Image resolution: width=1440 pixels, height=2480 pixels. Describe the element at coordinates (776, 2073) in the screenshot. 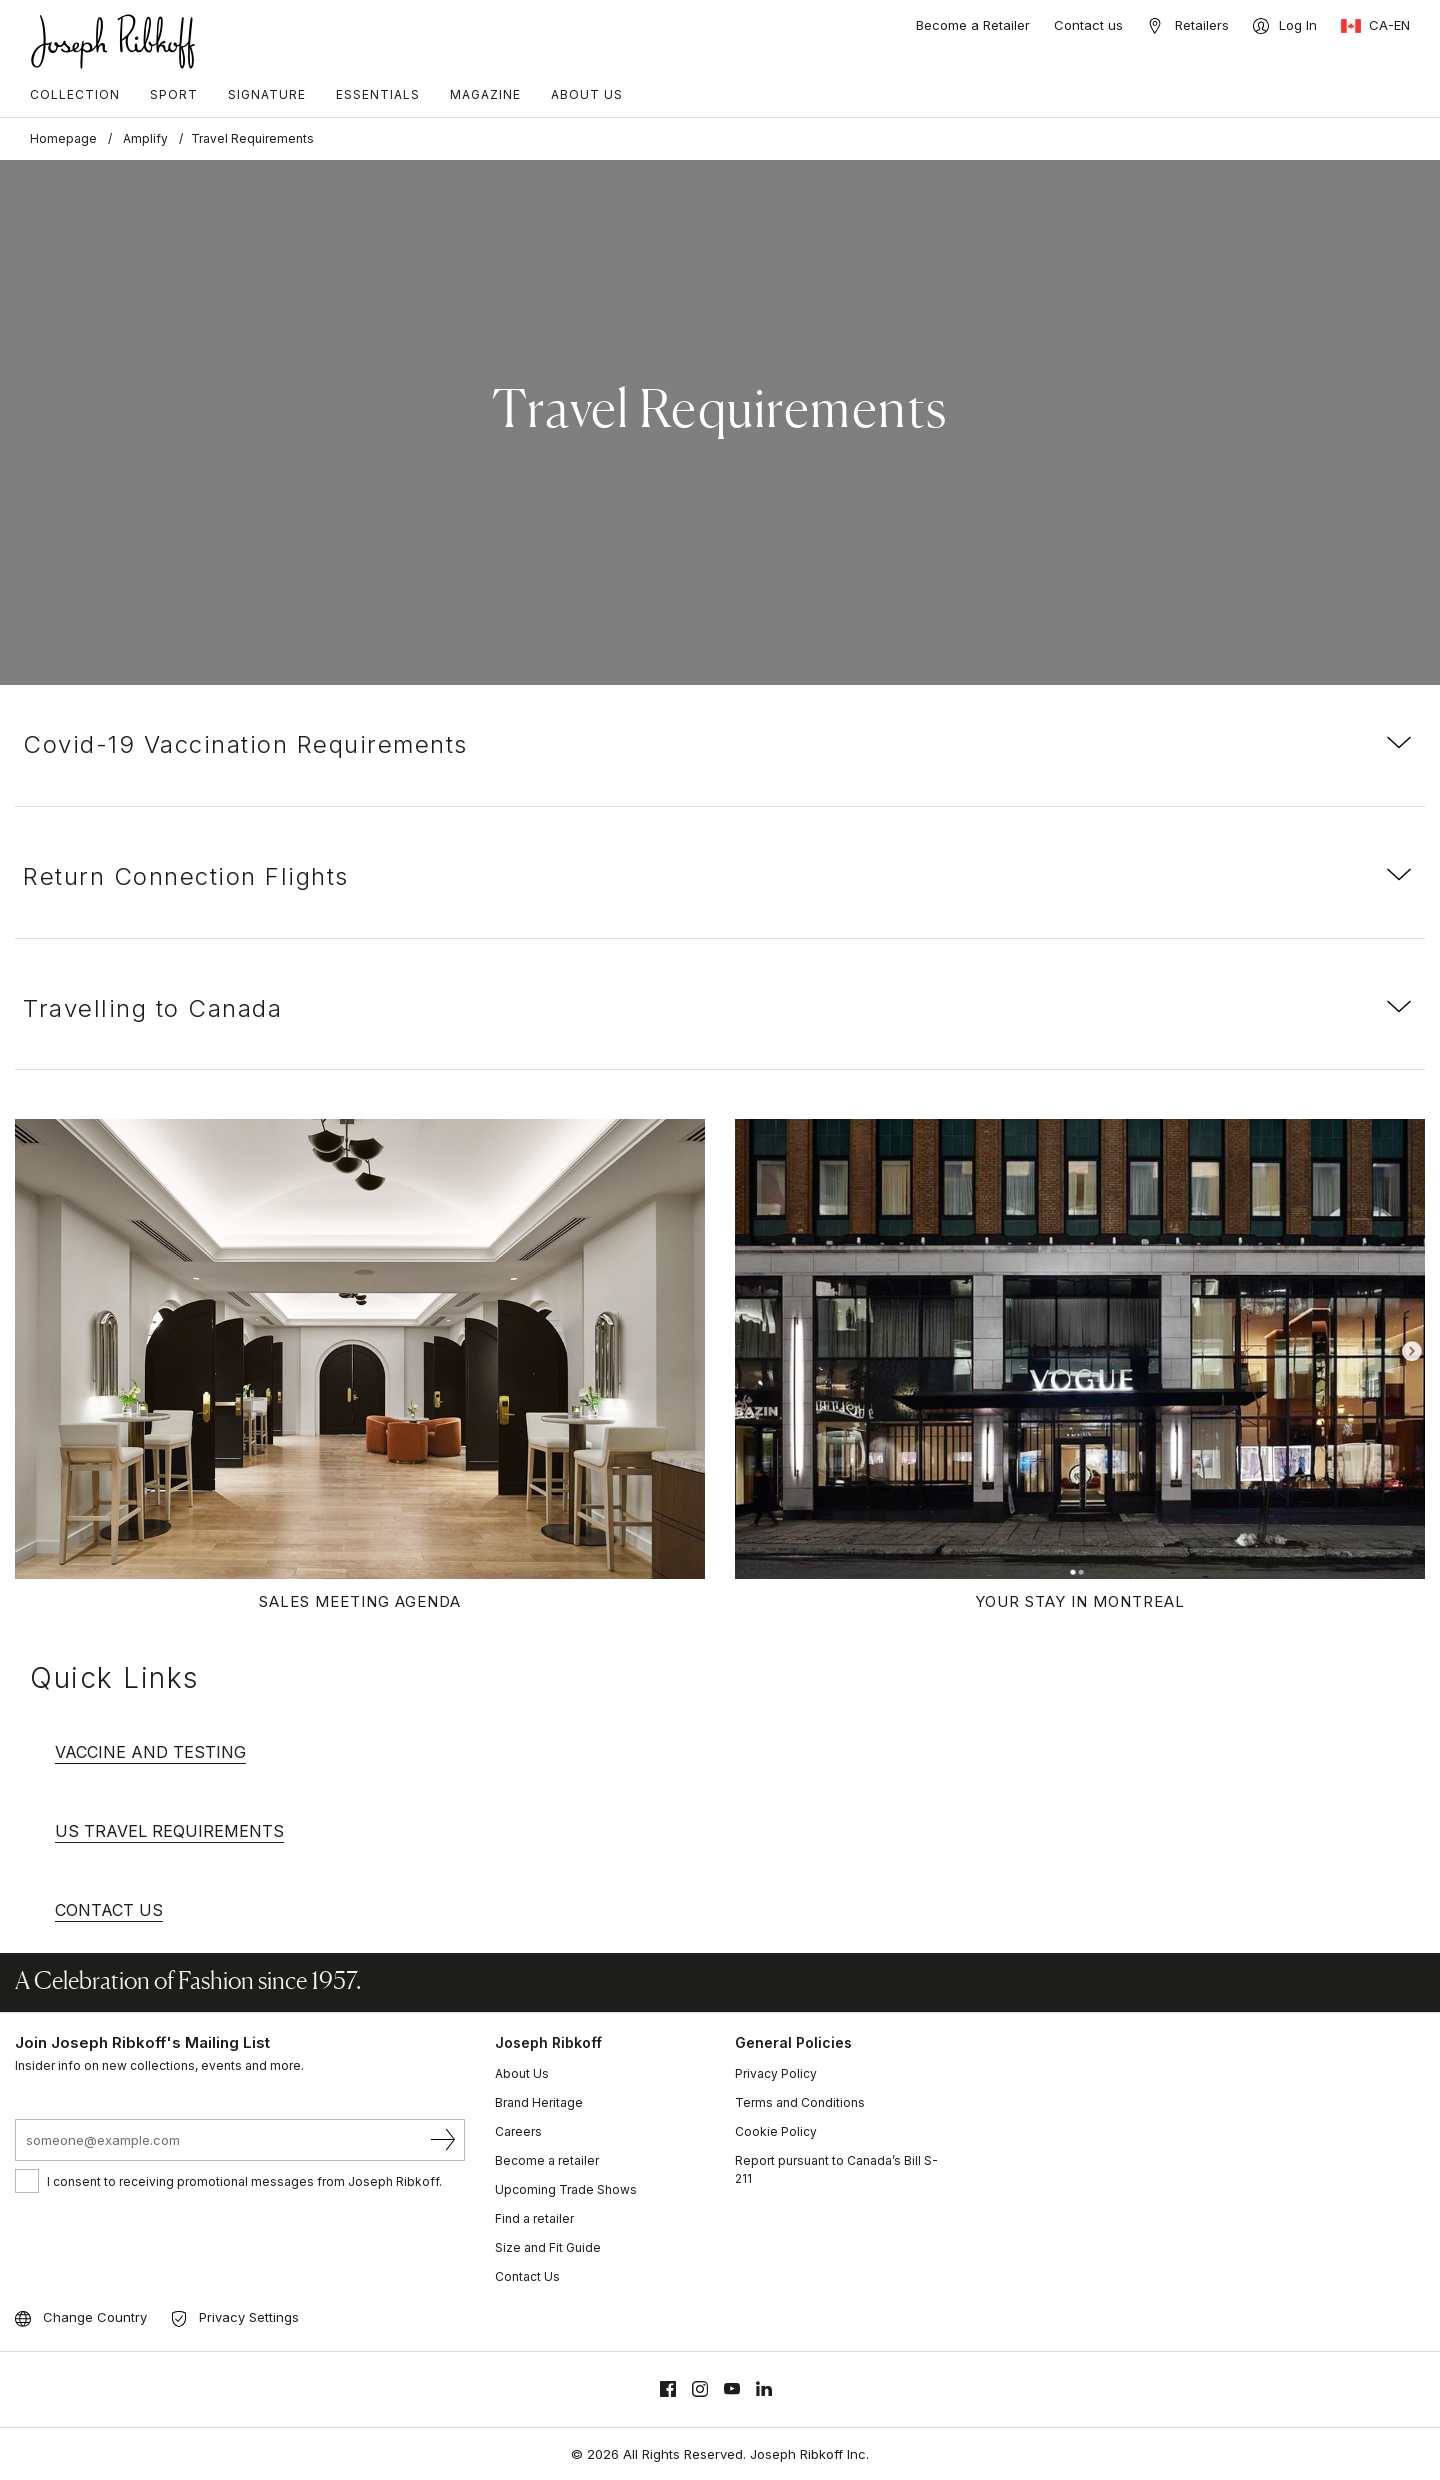

I see `Privacy Policy` at that location.